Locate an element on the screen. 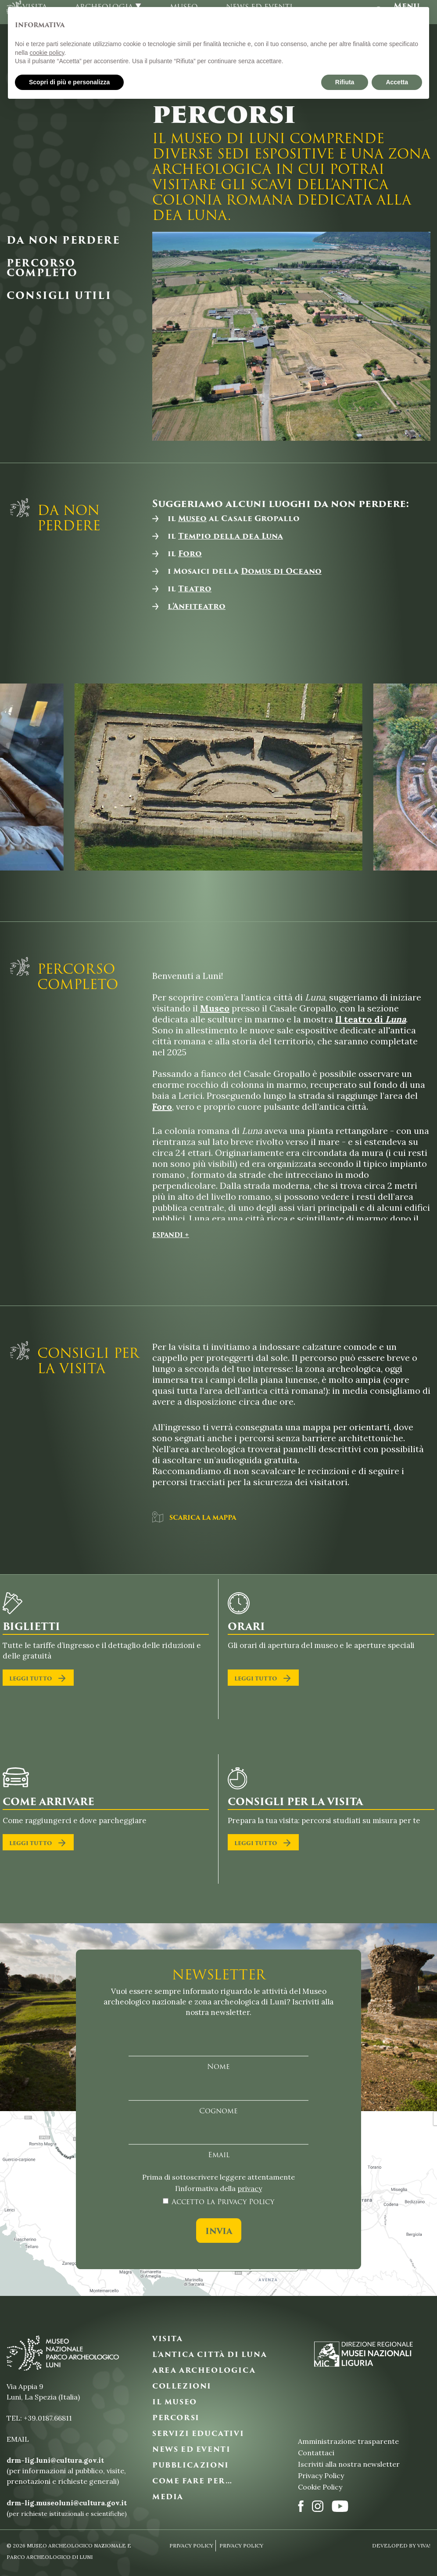 This screenshot has width=437, height=2576. PERCORSI is located at coordinates (176, 2417).